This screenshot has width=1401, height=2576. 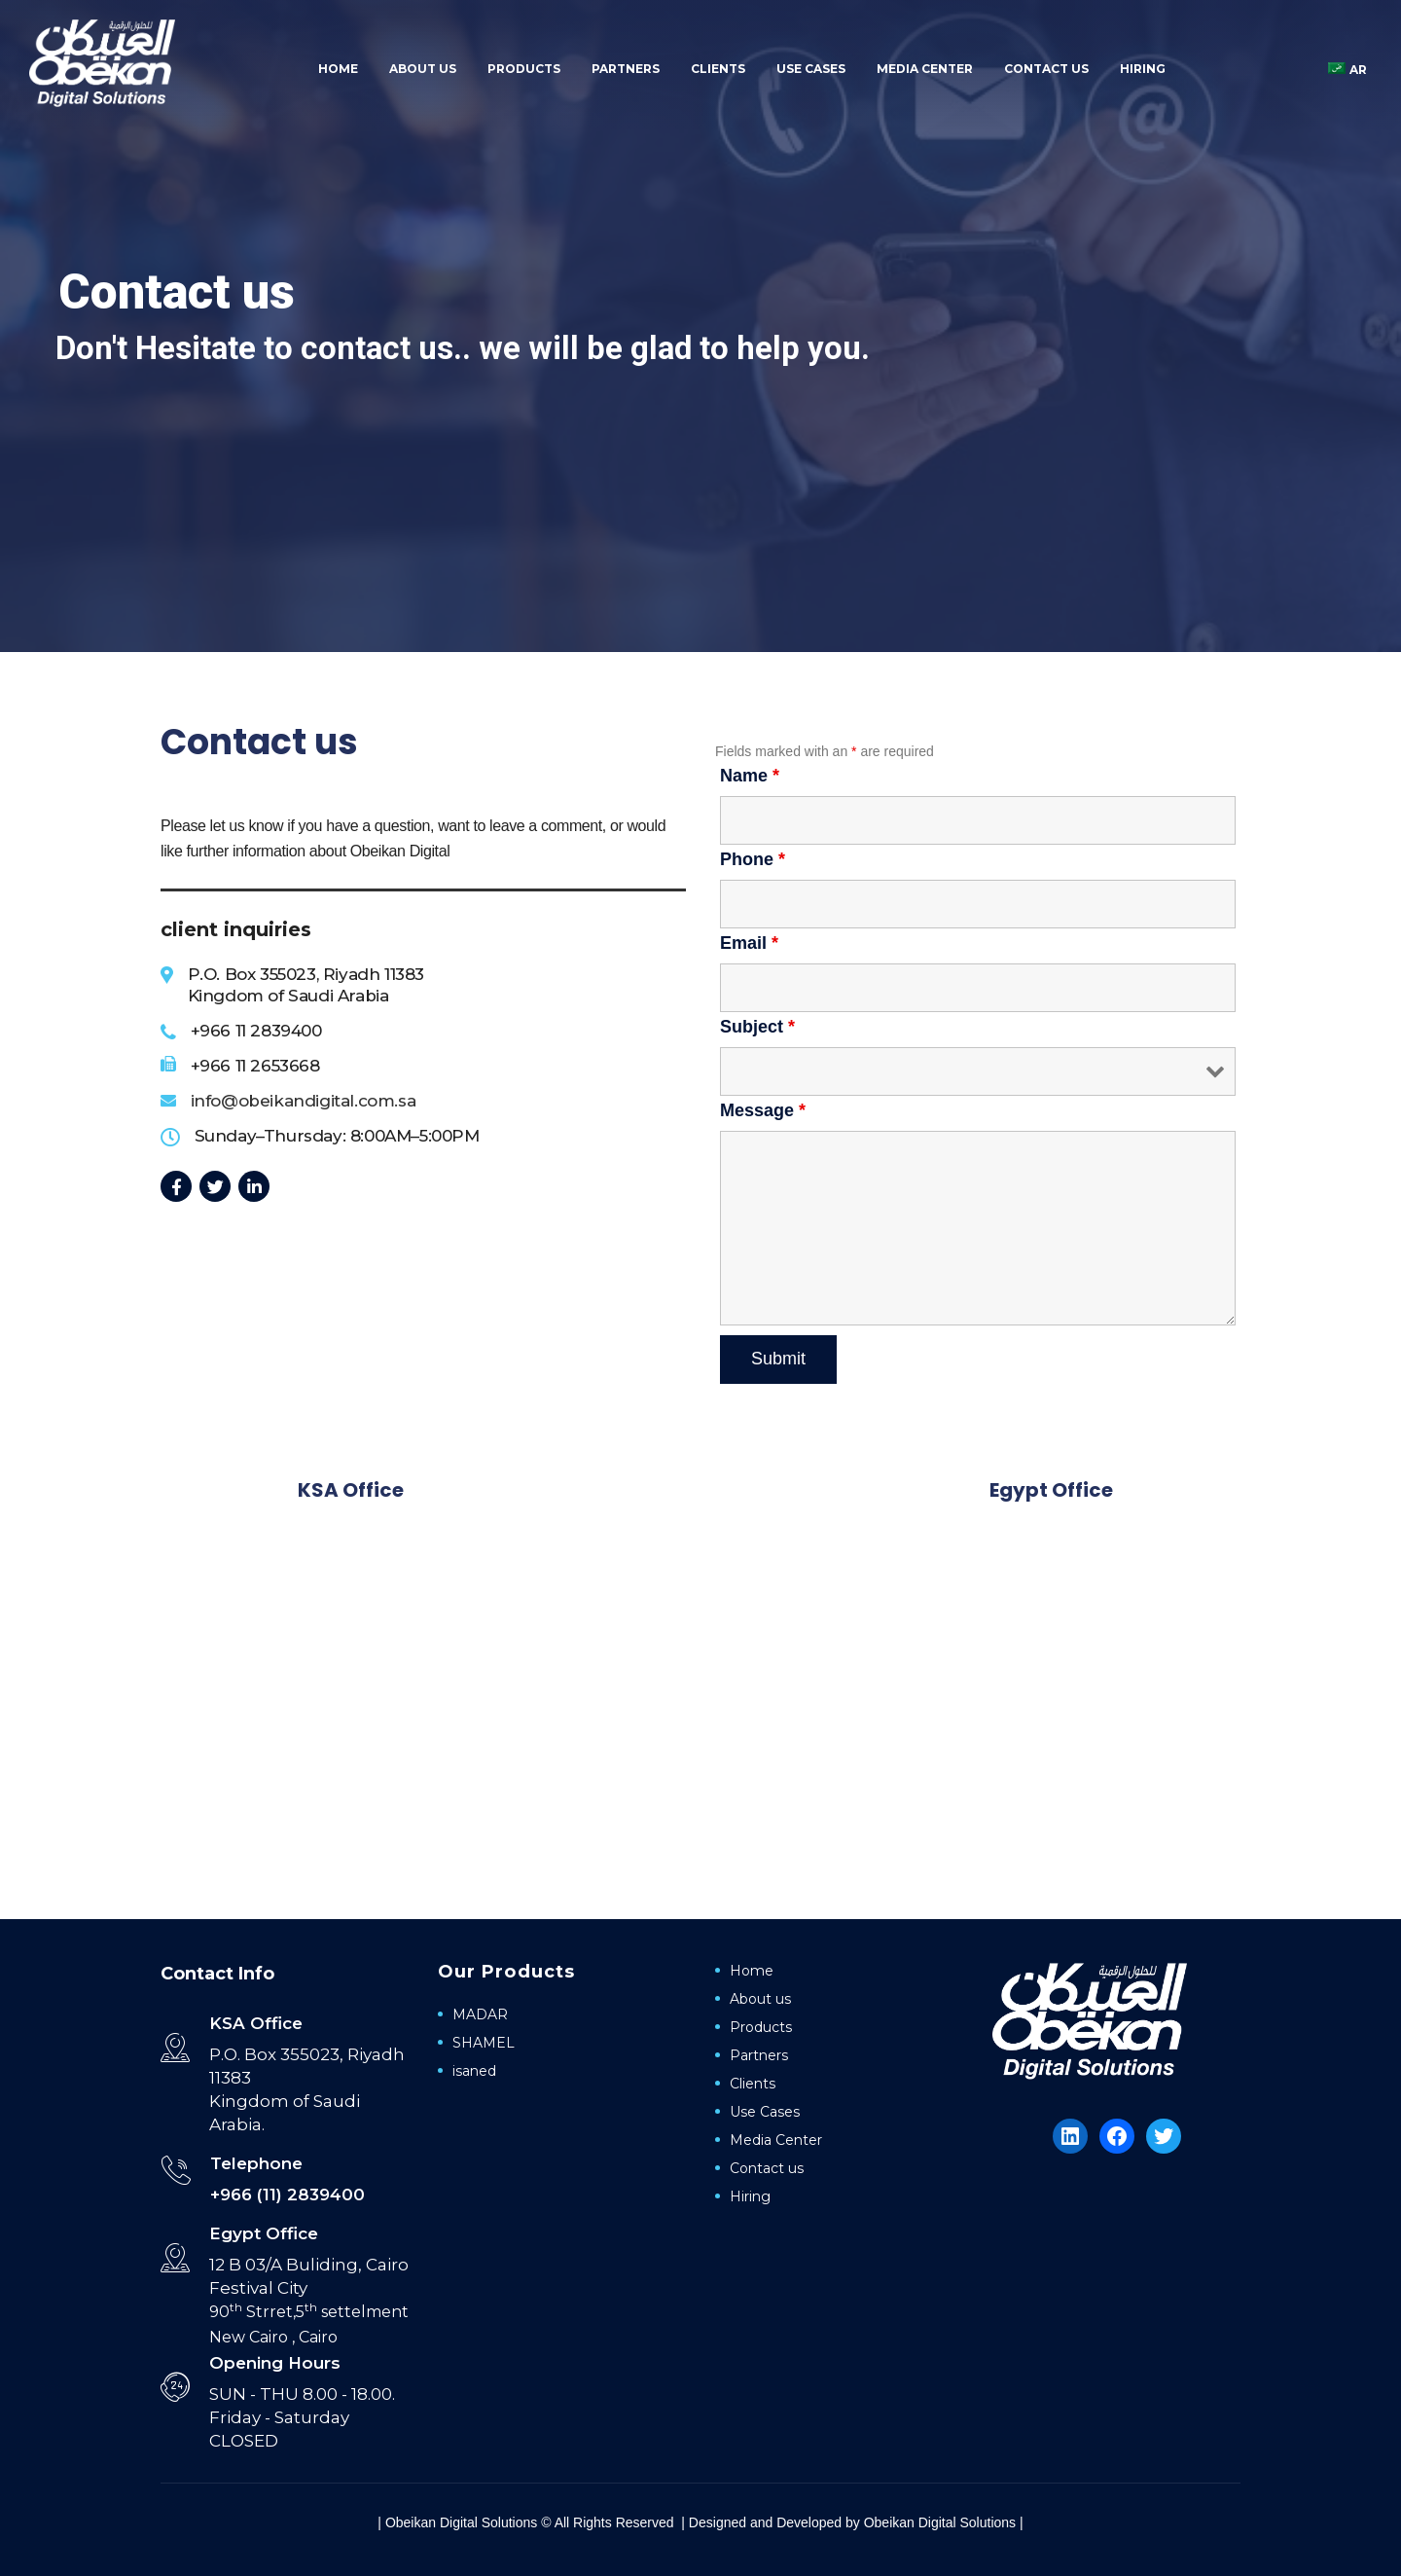 I want to click on isaned, so click(x=474, y=2071).